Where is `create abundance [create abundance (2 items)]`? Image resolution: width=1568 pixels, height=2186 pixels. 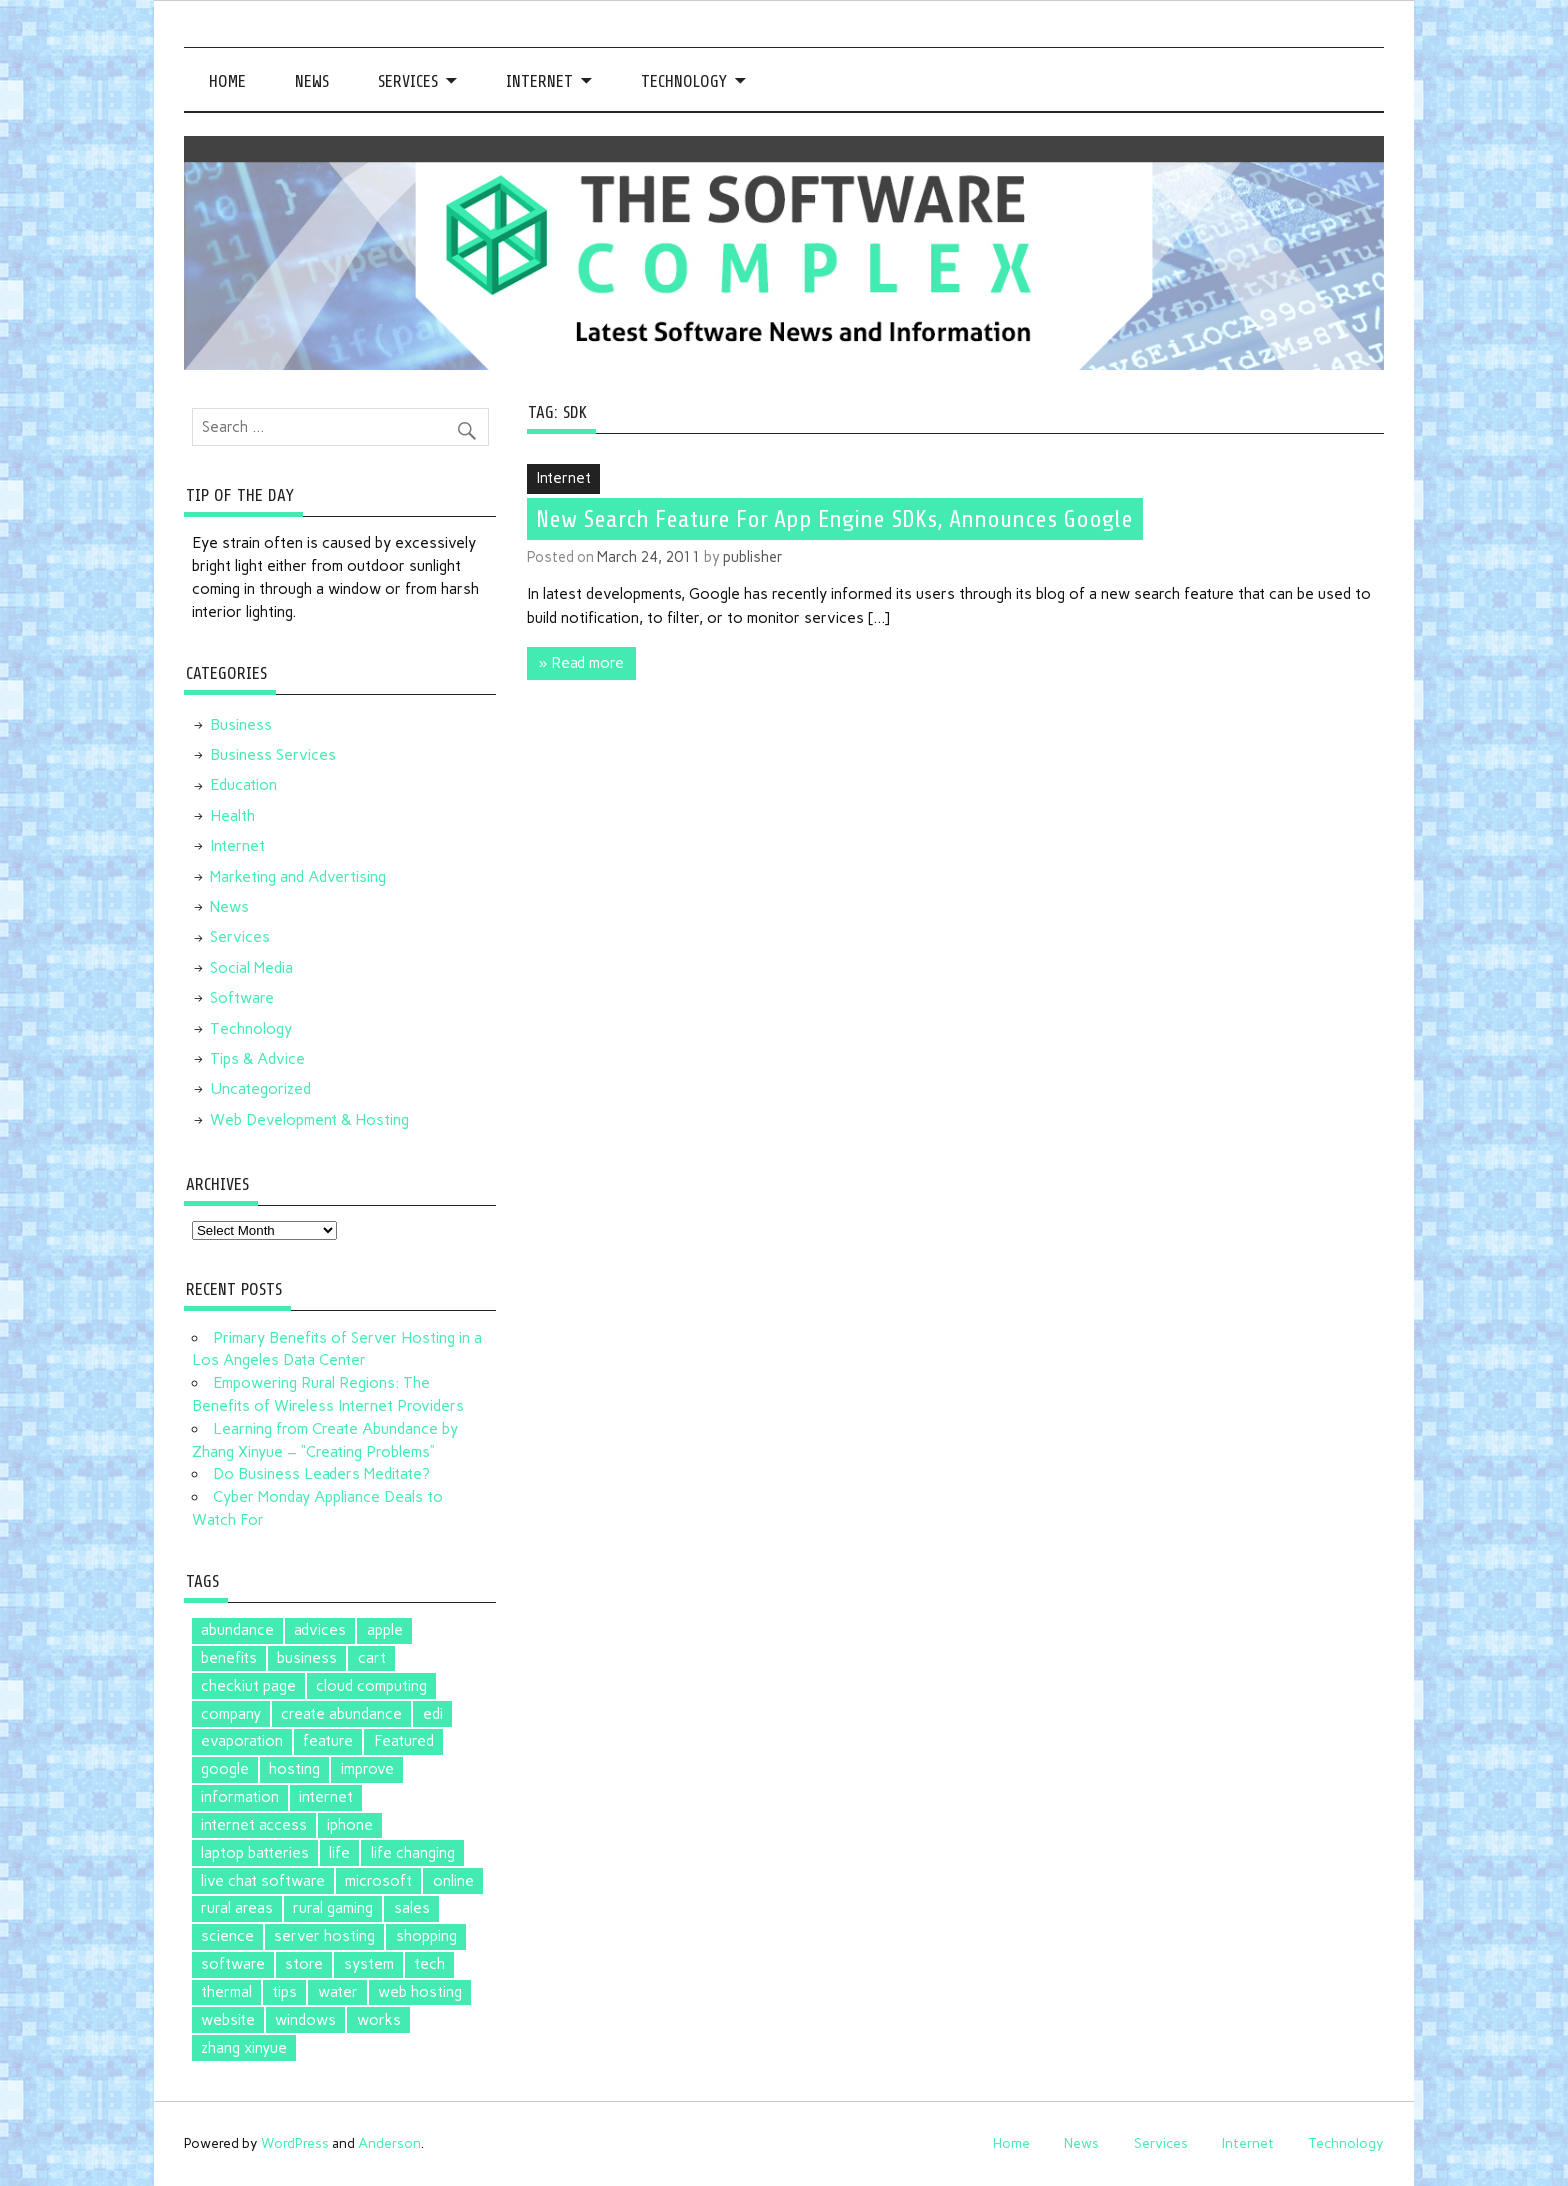
create abundance [create abundance (2 items)] is located at coordinates (341, 1714).